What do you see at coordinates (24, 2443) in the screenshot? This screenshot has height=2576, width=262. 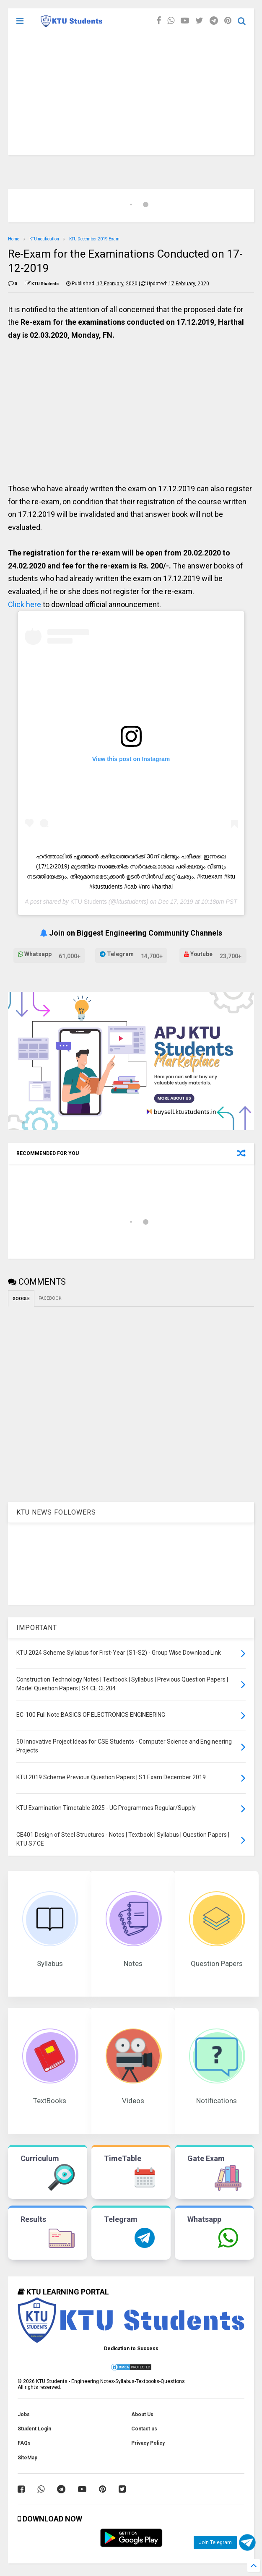 I see `FAQs` at bounding box center [24, 2443].